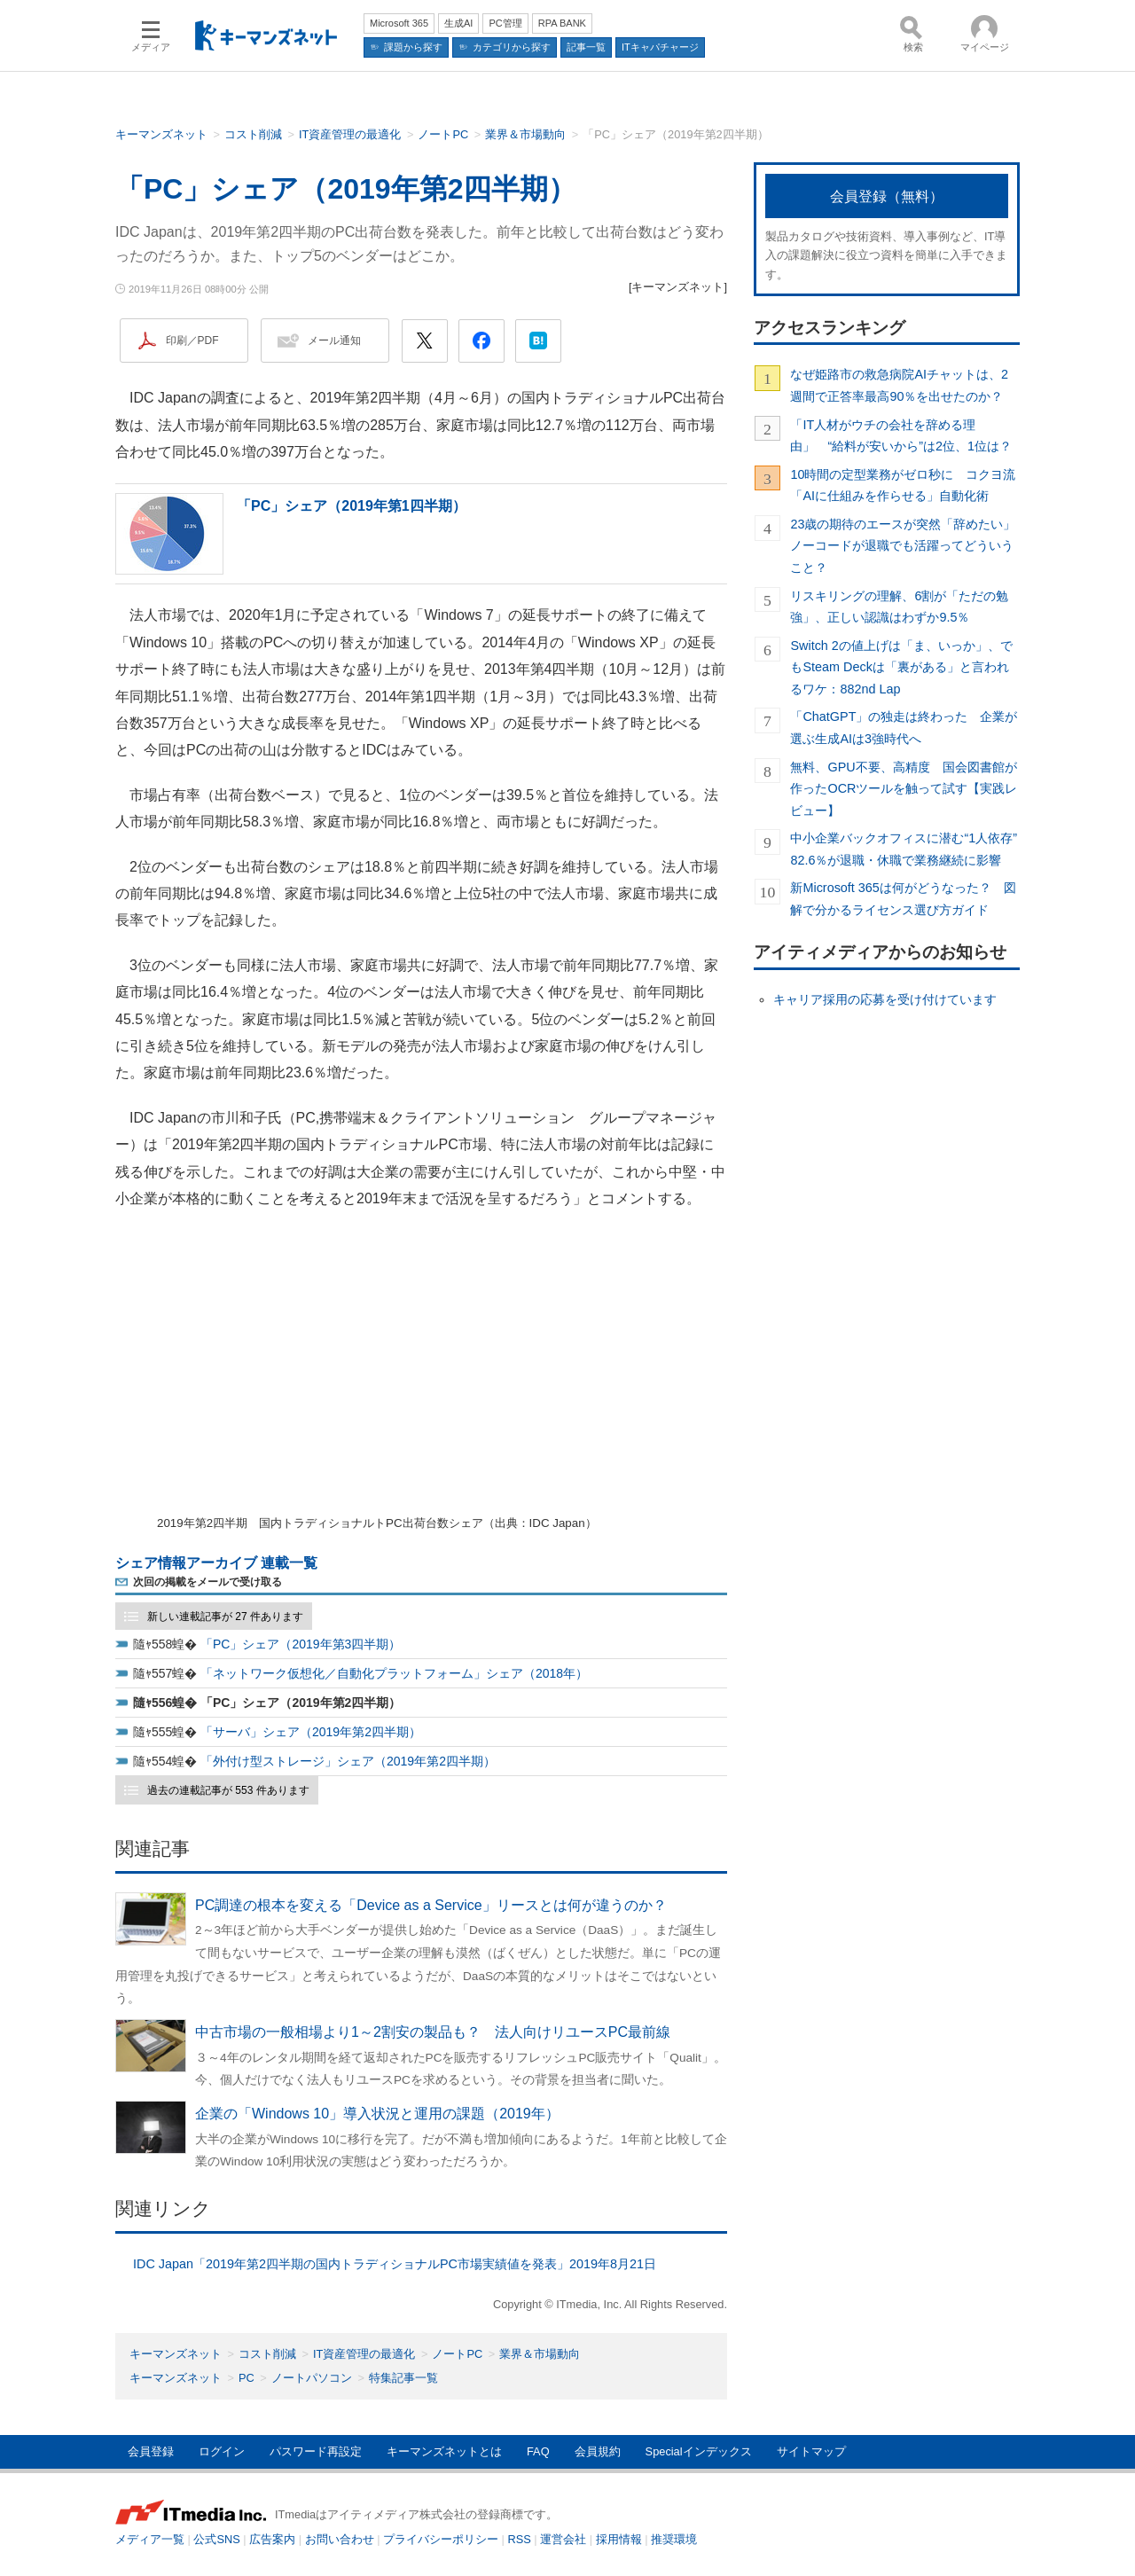 Image resolution: width=1135 pixels, height=2576 pixels. Describe the element at coordinates (300, 1644) in the screenshot. I see `「PC」シェア（2019年第3四半期）` at that location.